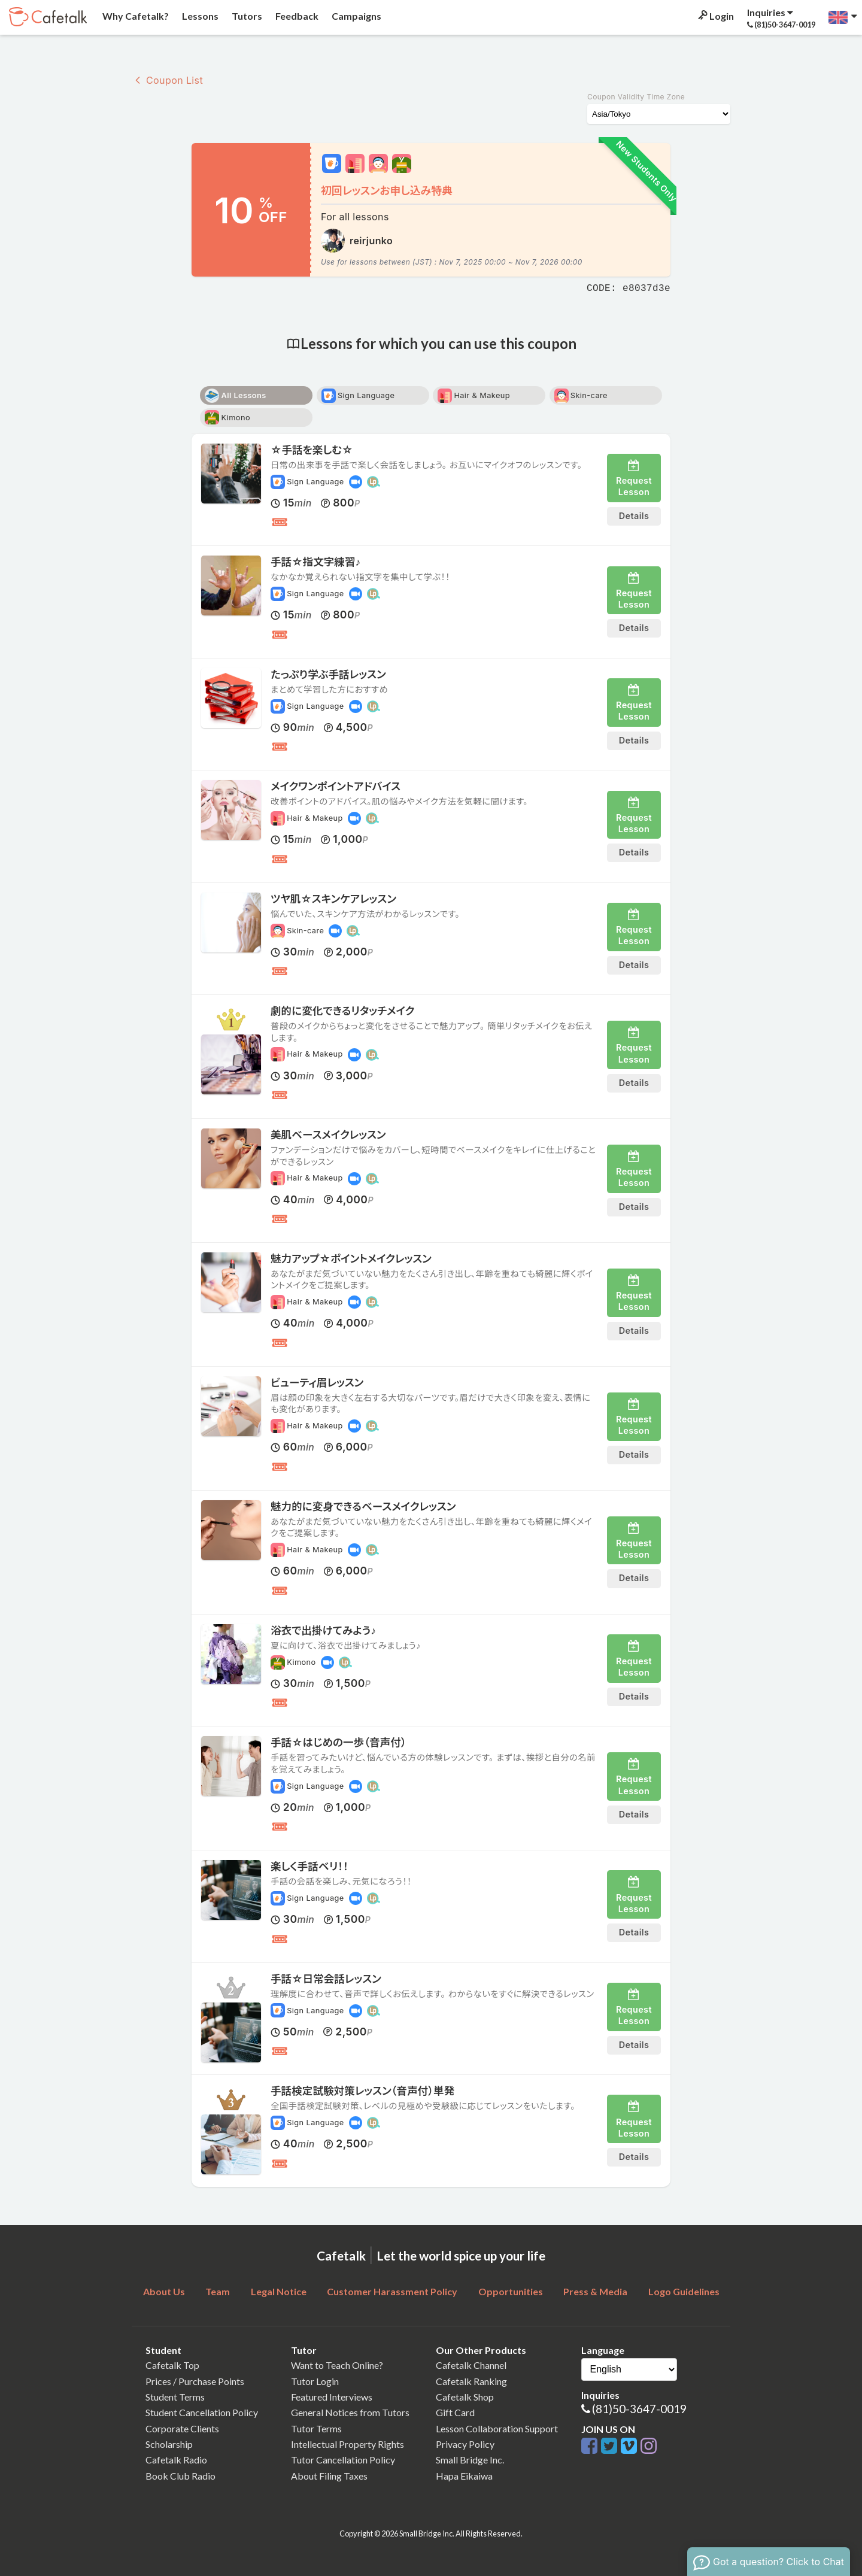 The height and width of the screenshot is (2576, 862). I want to click on Intellectual Property Rights, so click(347, 2444).